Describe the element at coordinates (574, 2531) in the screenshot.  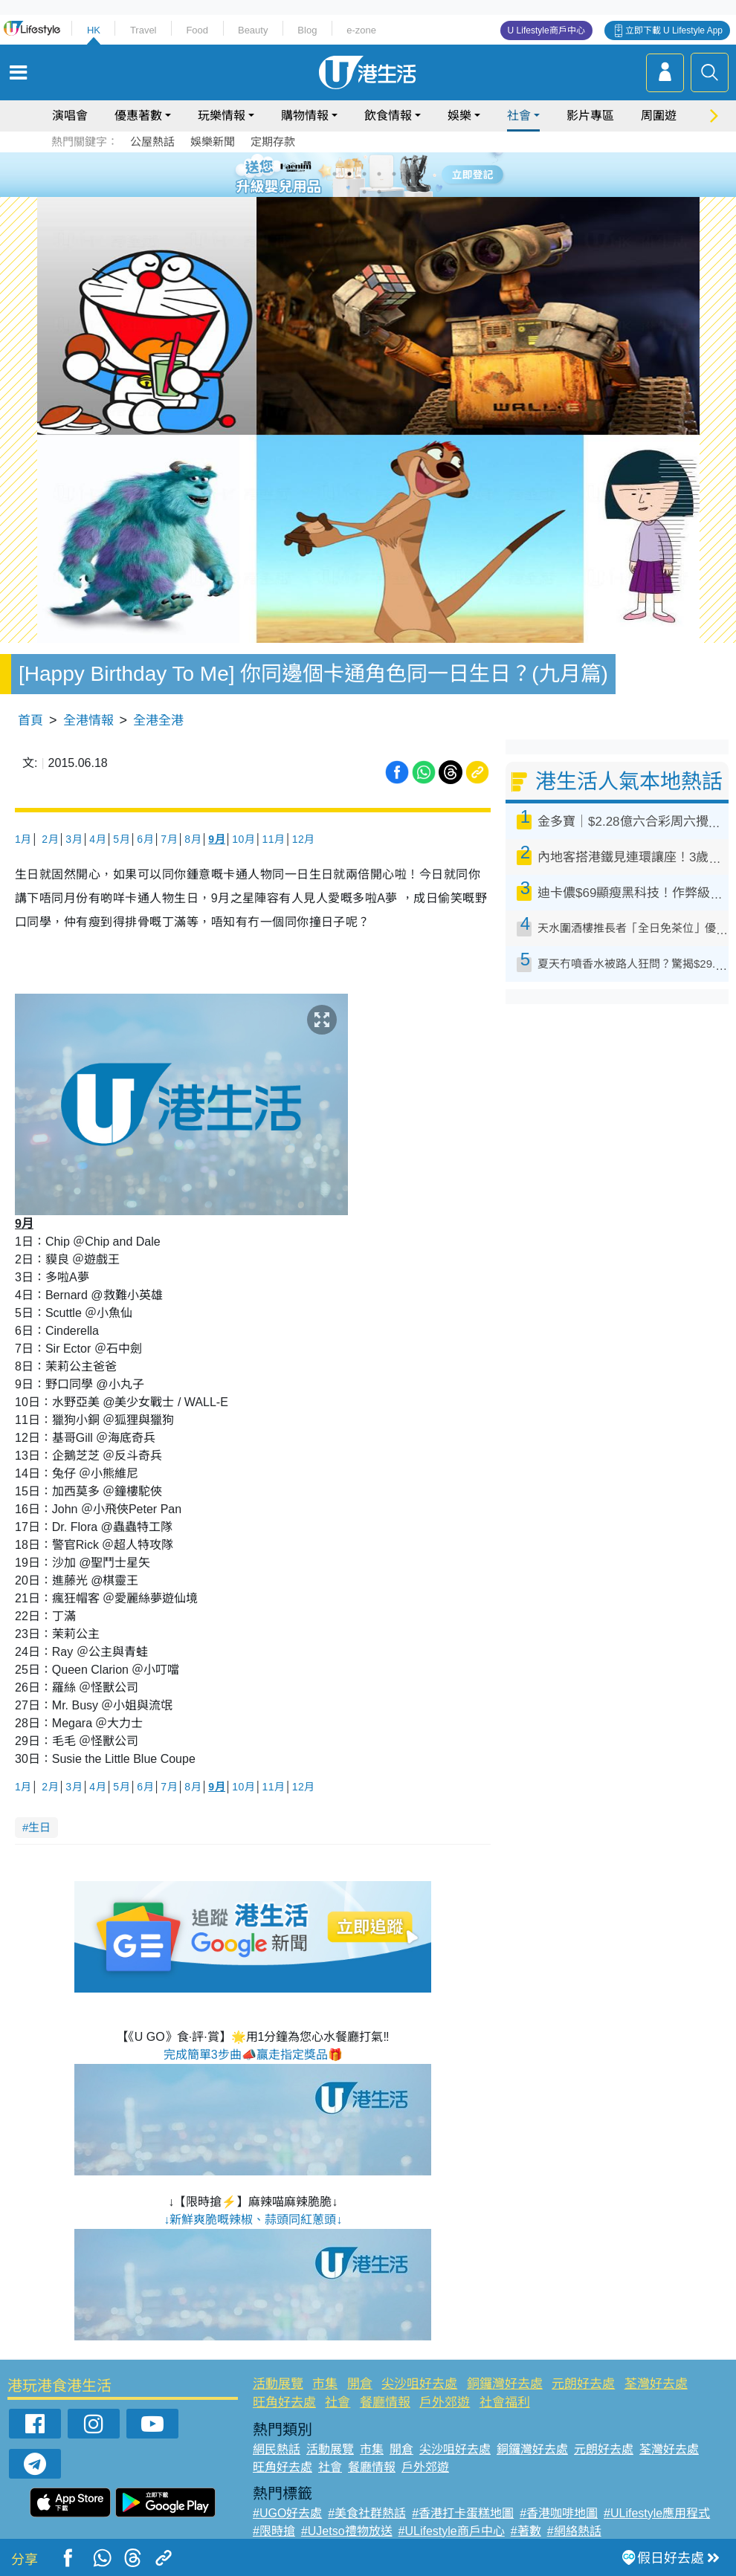
I see `#網絡熱話` at that location.